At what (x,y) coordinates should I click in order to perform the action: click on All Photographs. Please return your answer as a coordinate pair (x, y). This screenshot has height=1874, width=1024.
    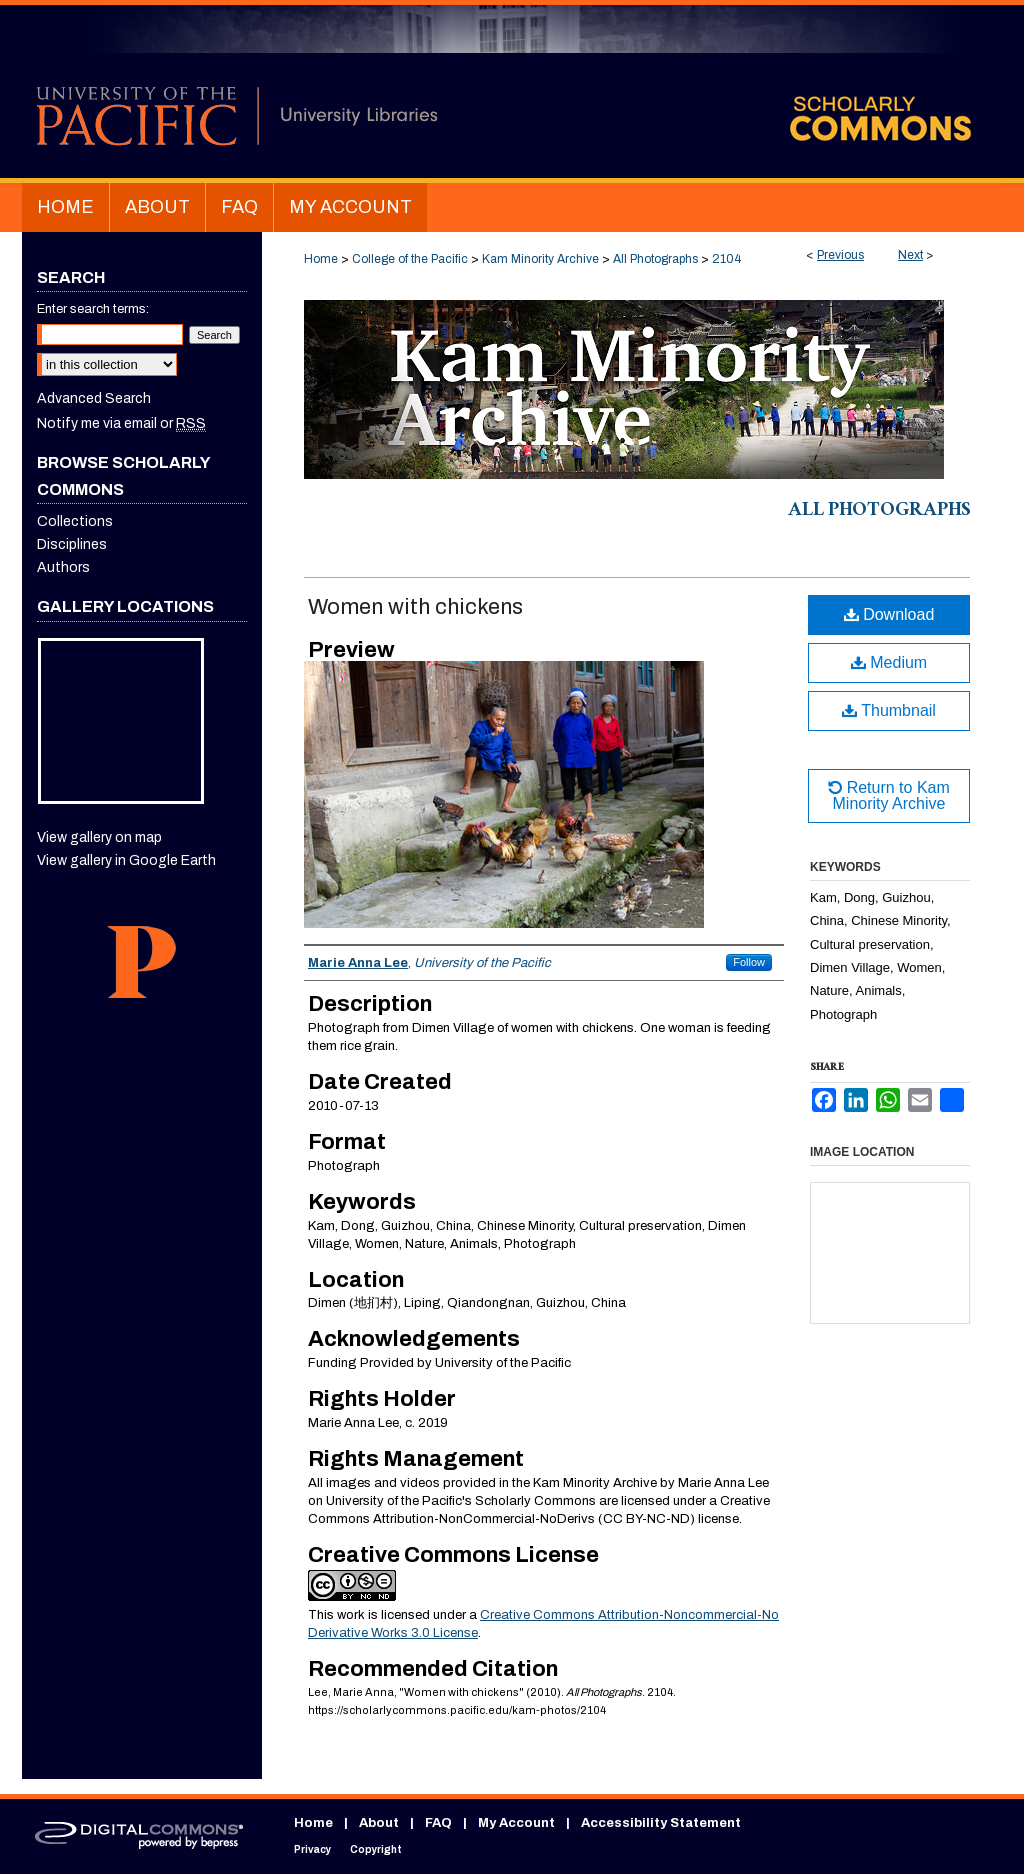
    Looking at the image, I should click on (655, 259).